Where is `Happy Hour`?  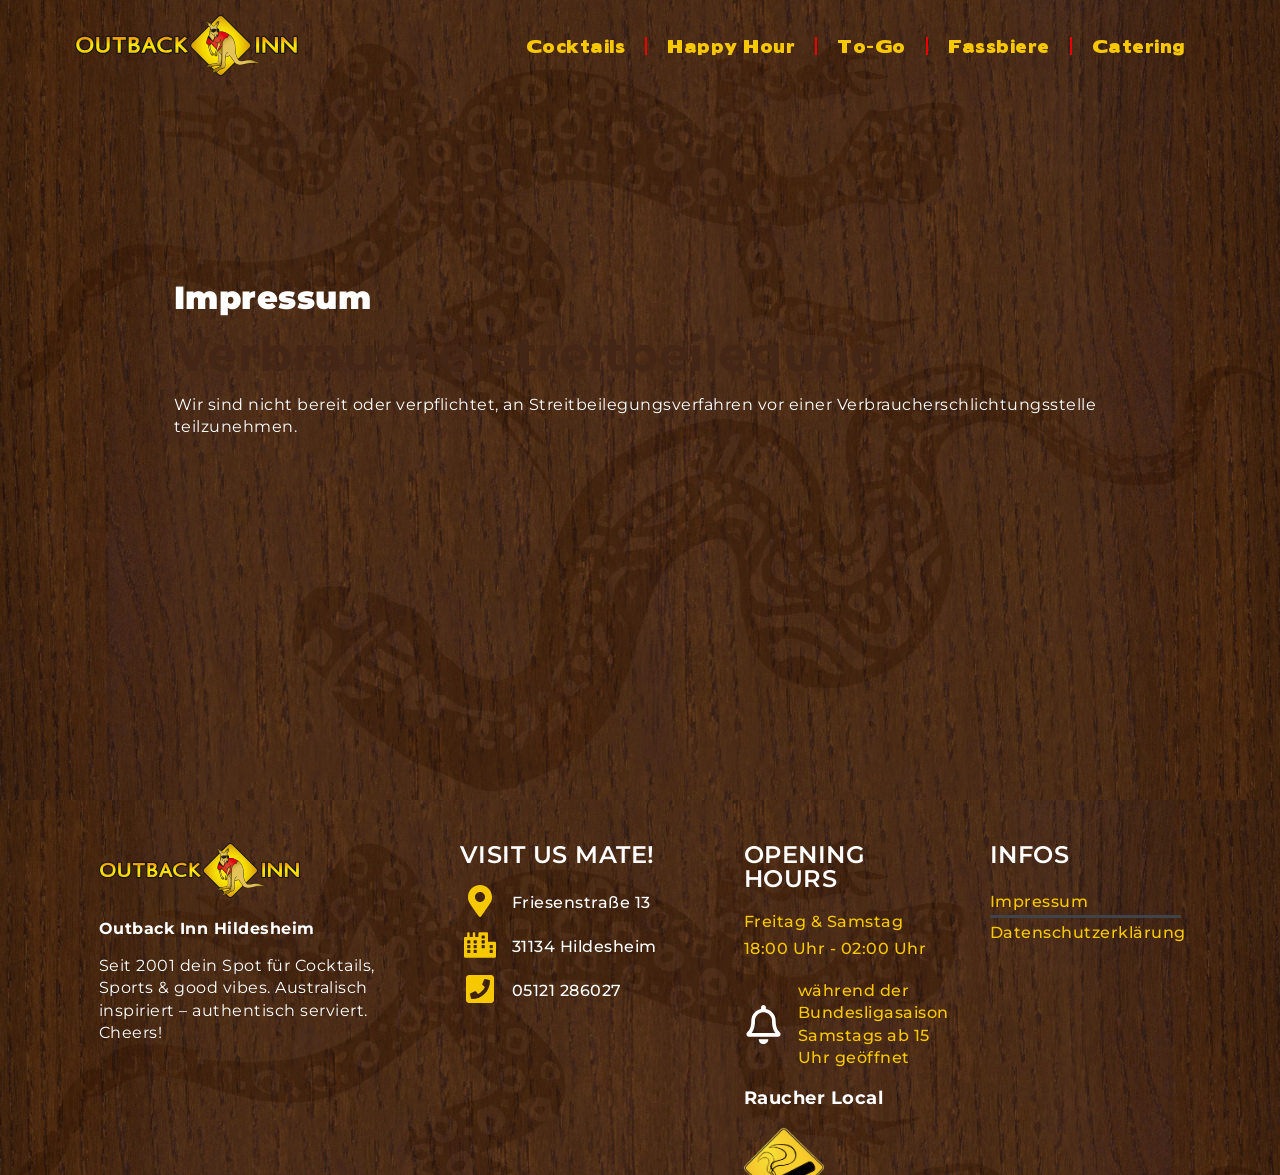 Happy Hour is located at coordinates (731, 45).